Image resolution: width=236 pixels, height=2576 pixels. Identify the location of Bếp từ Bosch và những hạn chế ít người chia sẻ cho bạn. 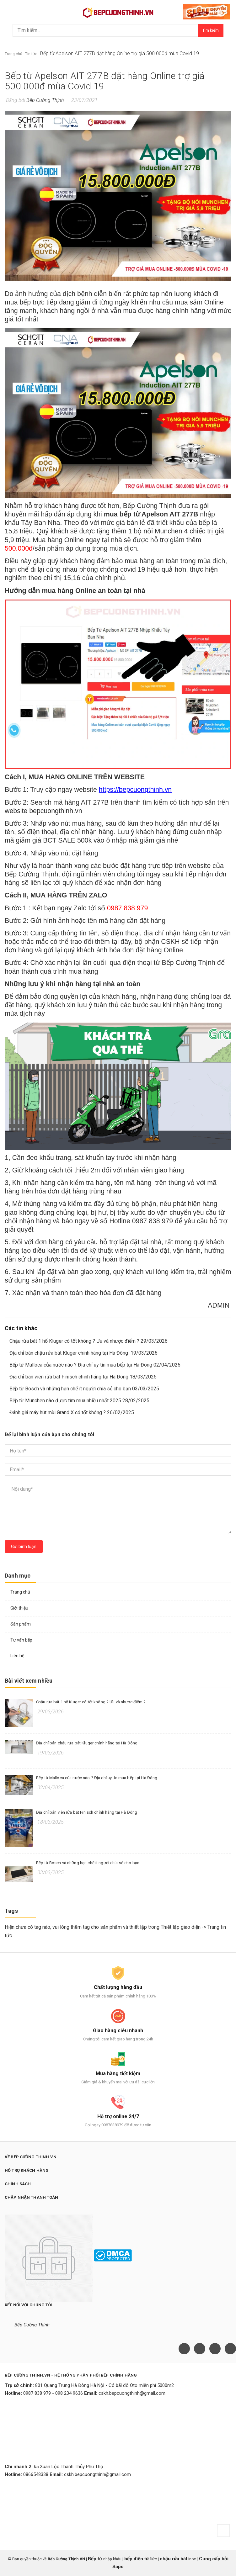
(87, 1862).